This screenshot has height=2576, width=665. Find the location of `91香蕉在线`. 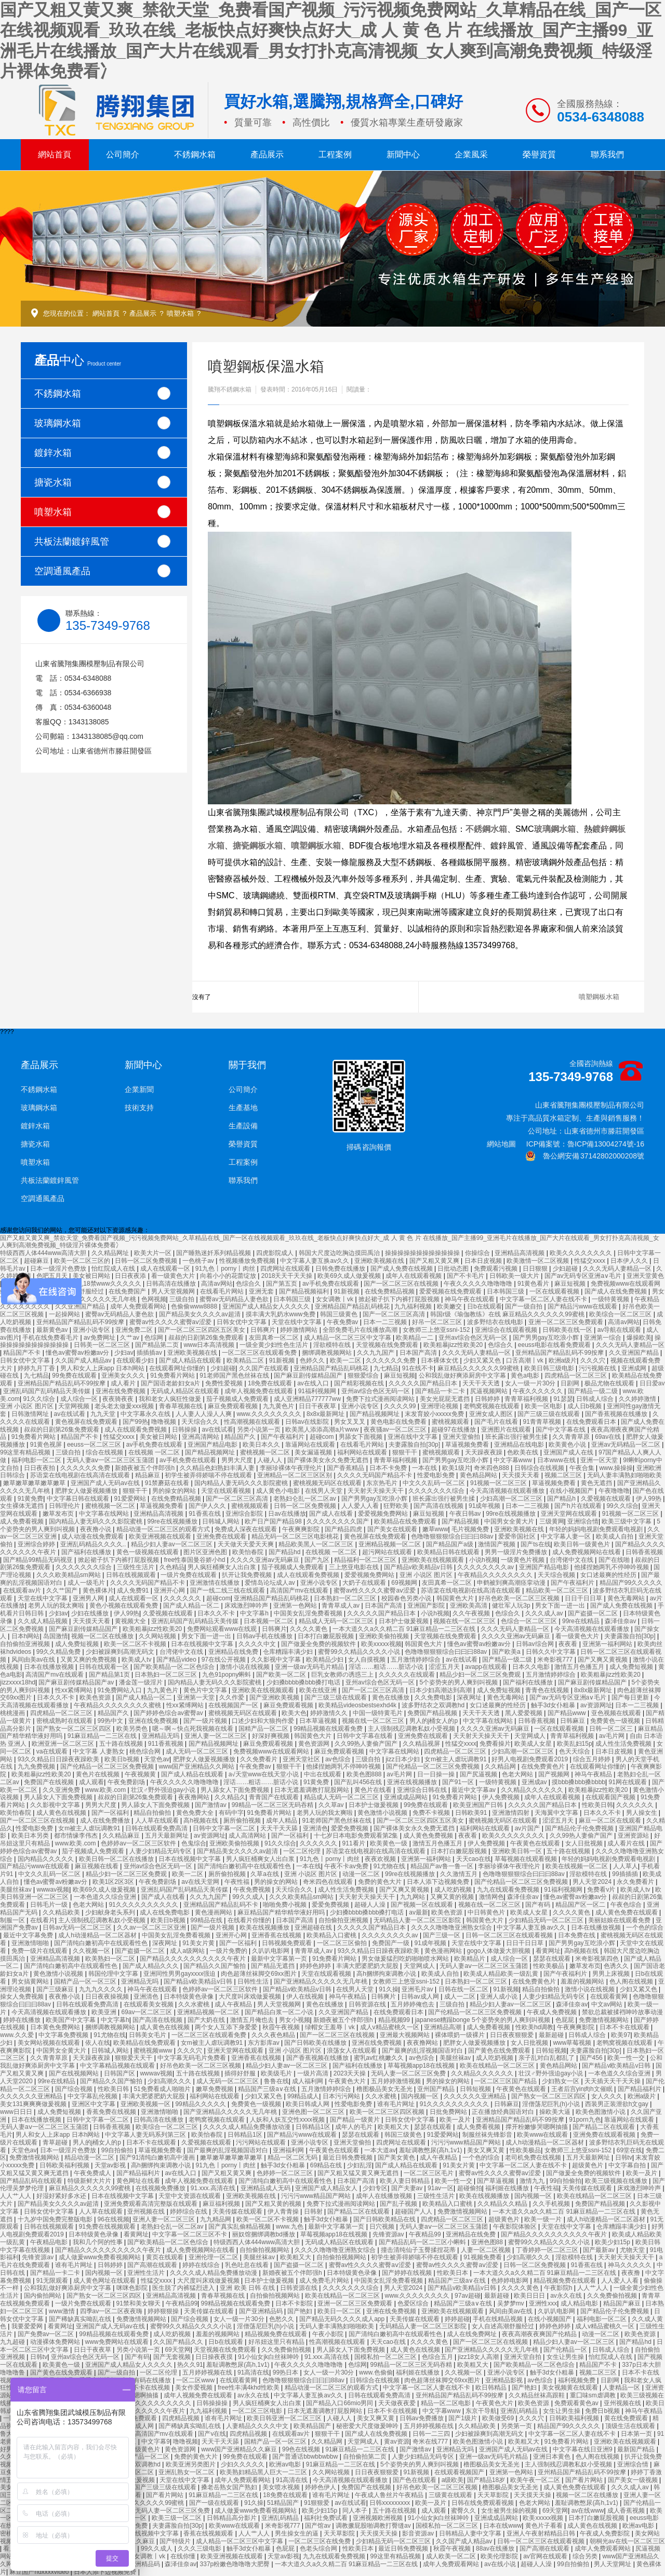

91香蕉在线 is located at coordinates (205, 1513).